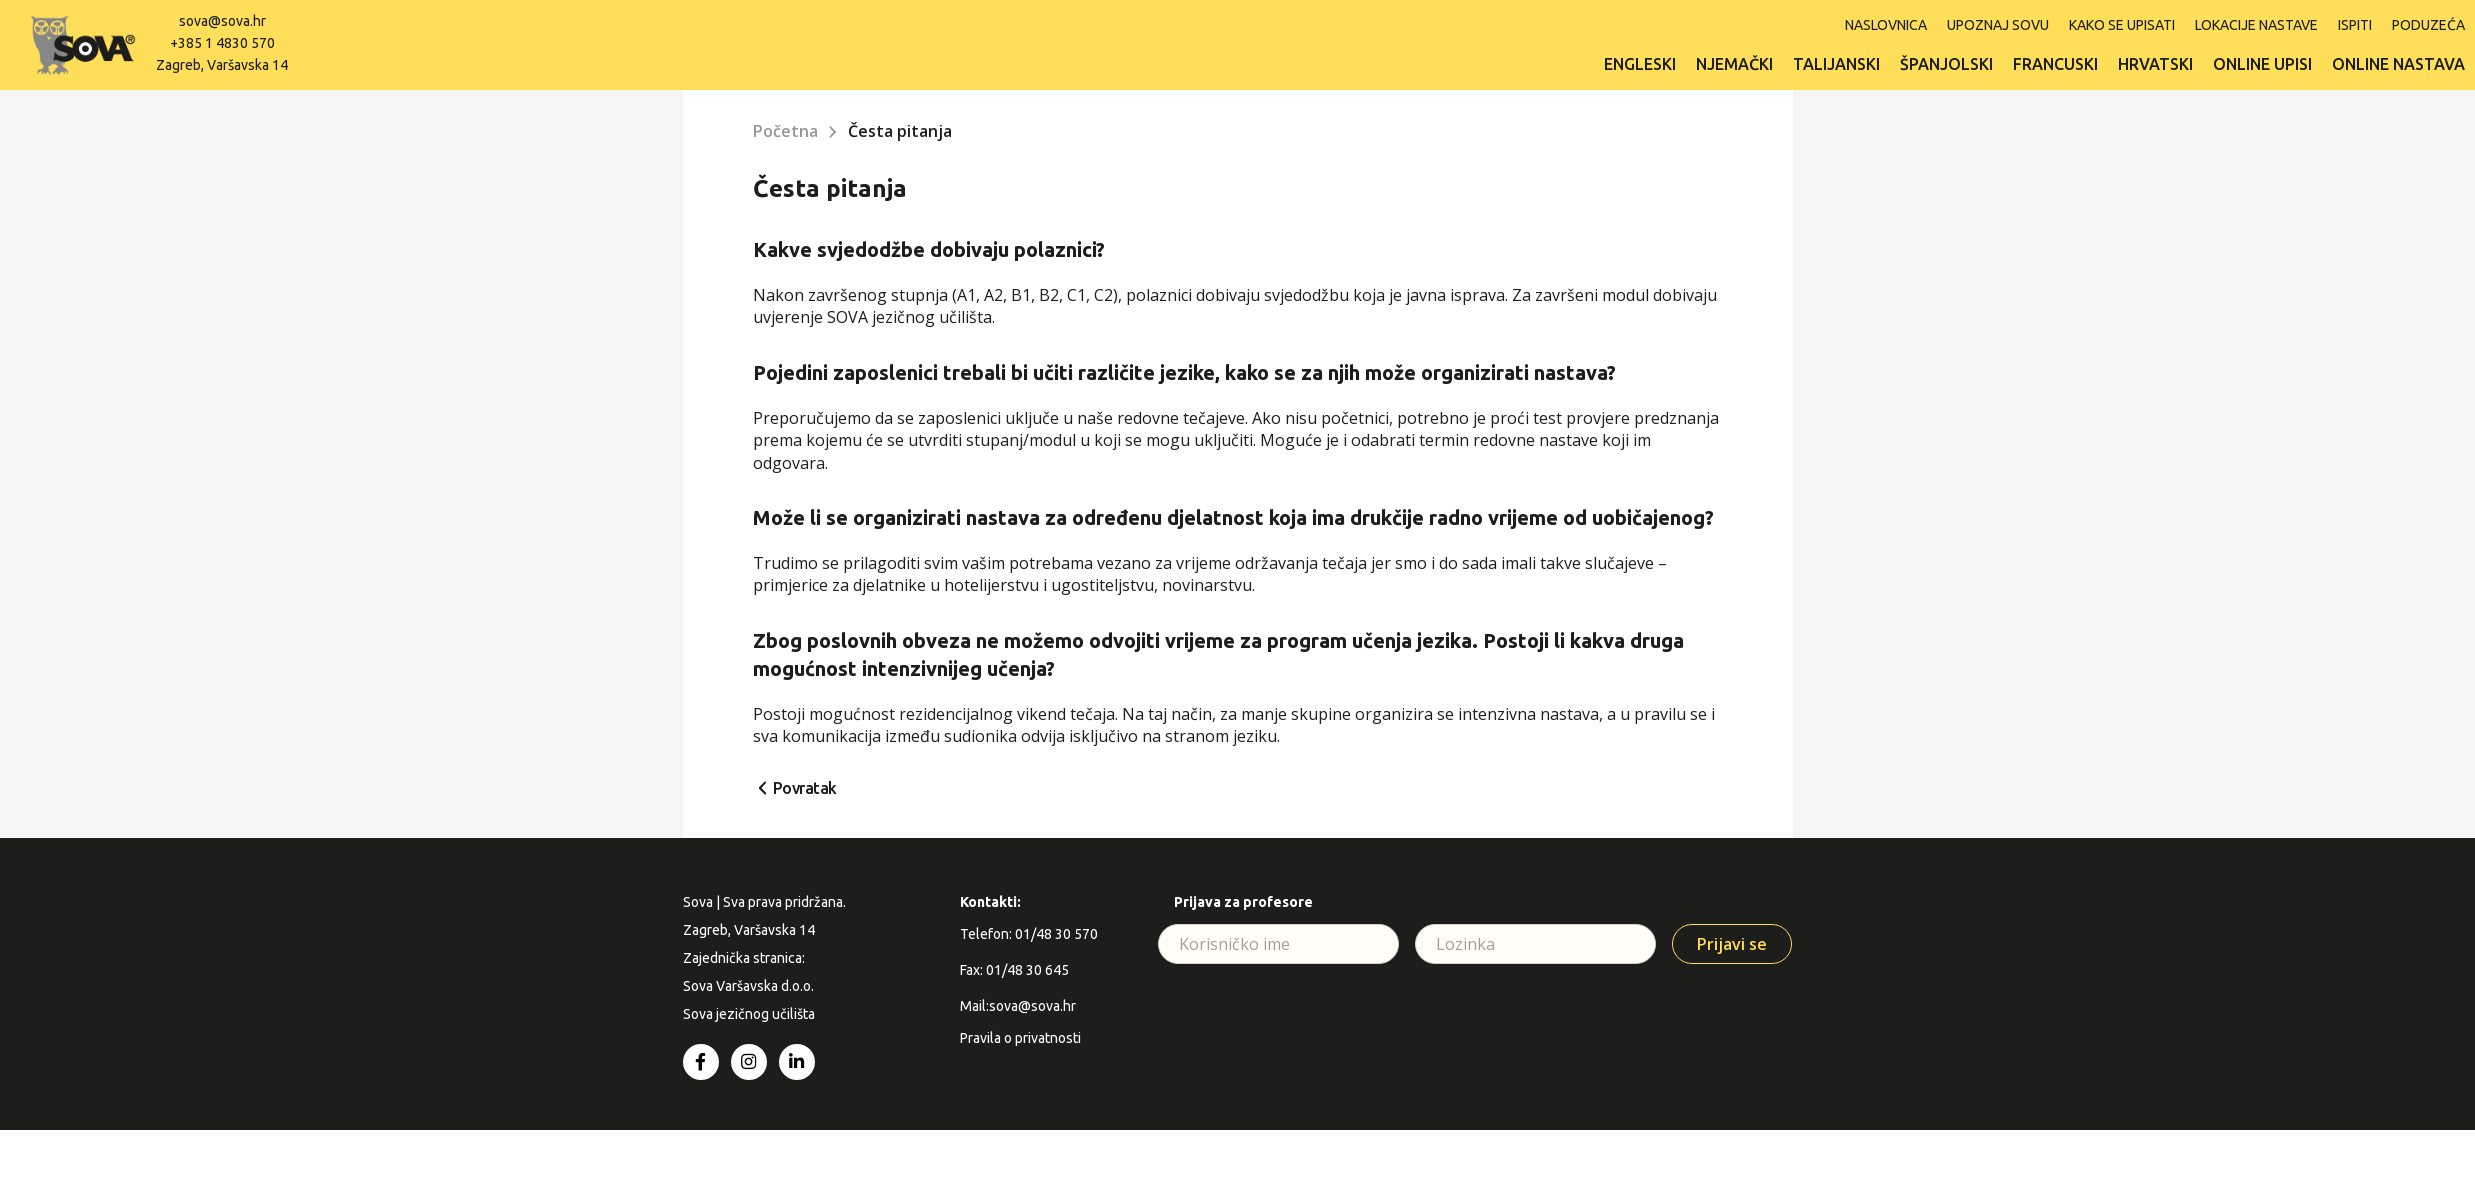  Describe the element at coordinates (1732, 944) in the screenshot. I see `Prijavi se` at that location.